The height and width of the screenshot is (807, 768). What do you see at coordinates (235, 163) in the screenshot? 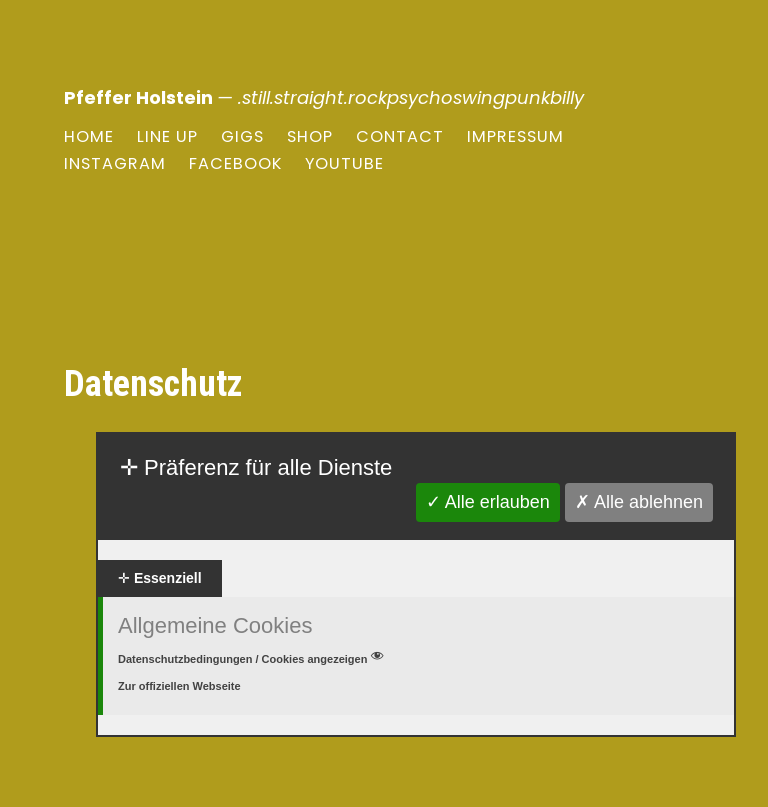
I see `Facebook` at bounding box center [235, 163].